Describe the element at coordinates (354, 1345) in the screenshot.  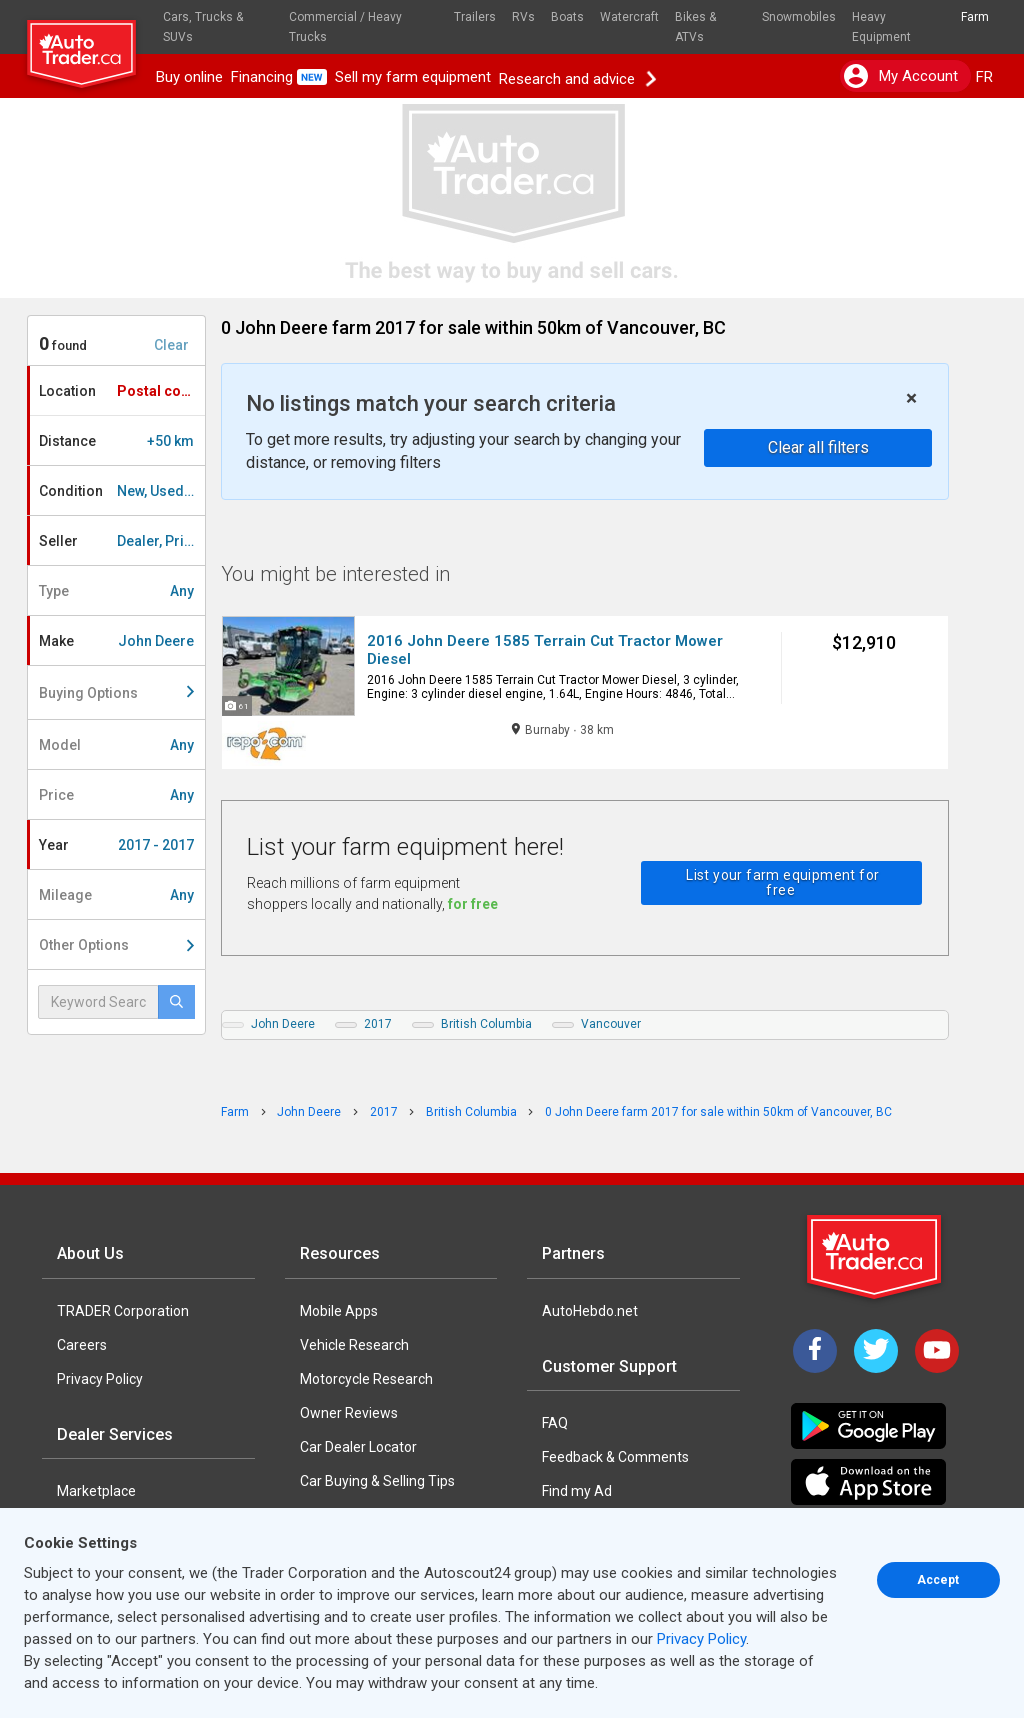
I see `Vehicle Research` at that location.